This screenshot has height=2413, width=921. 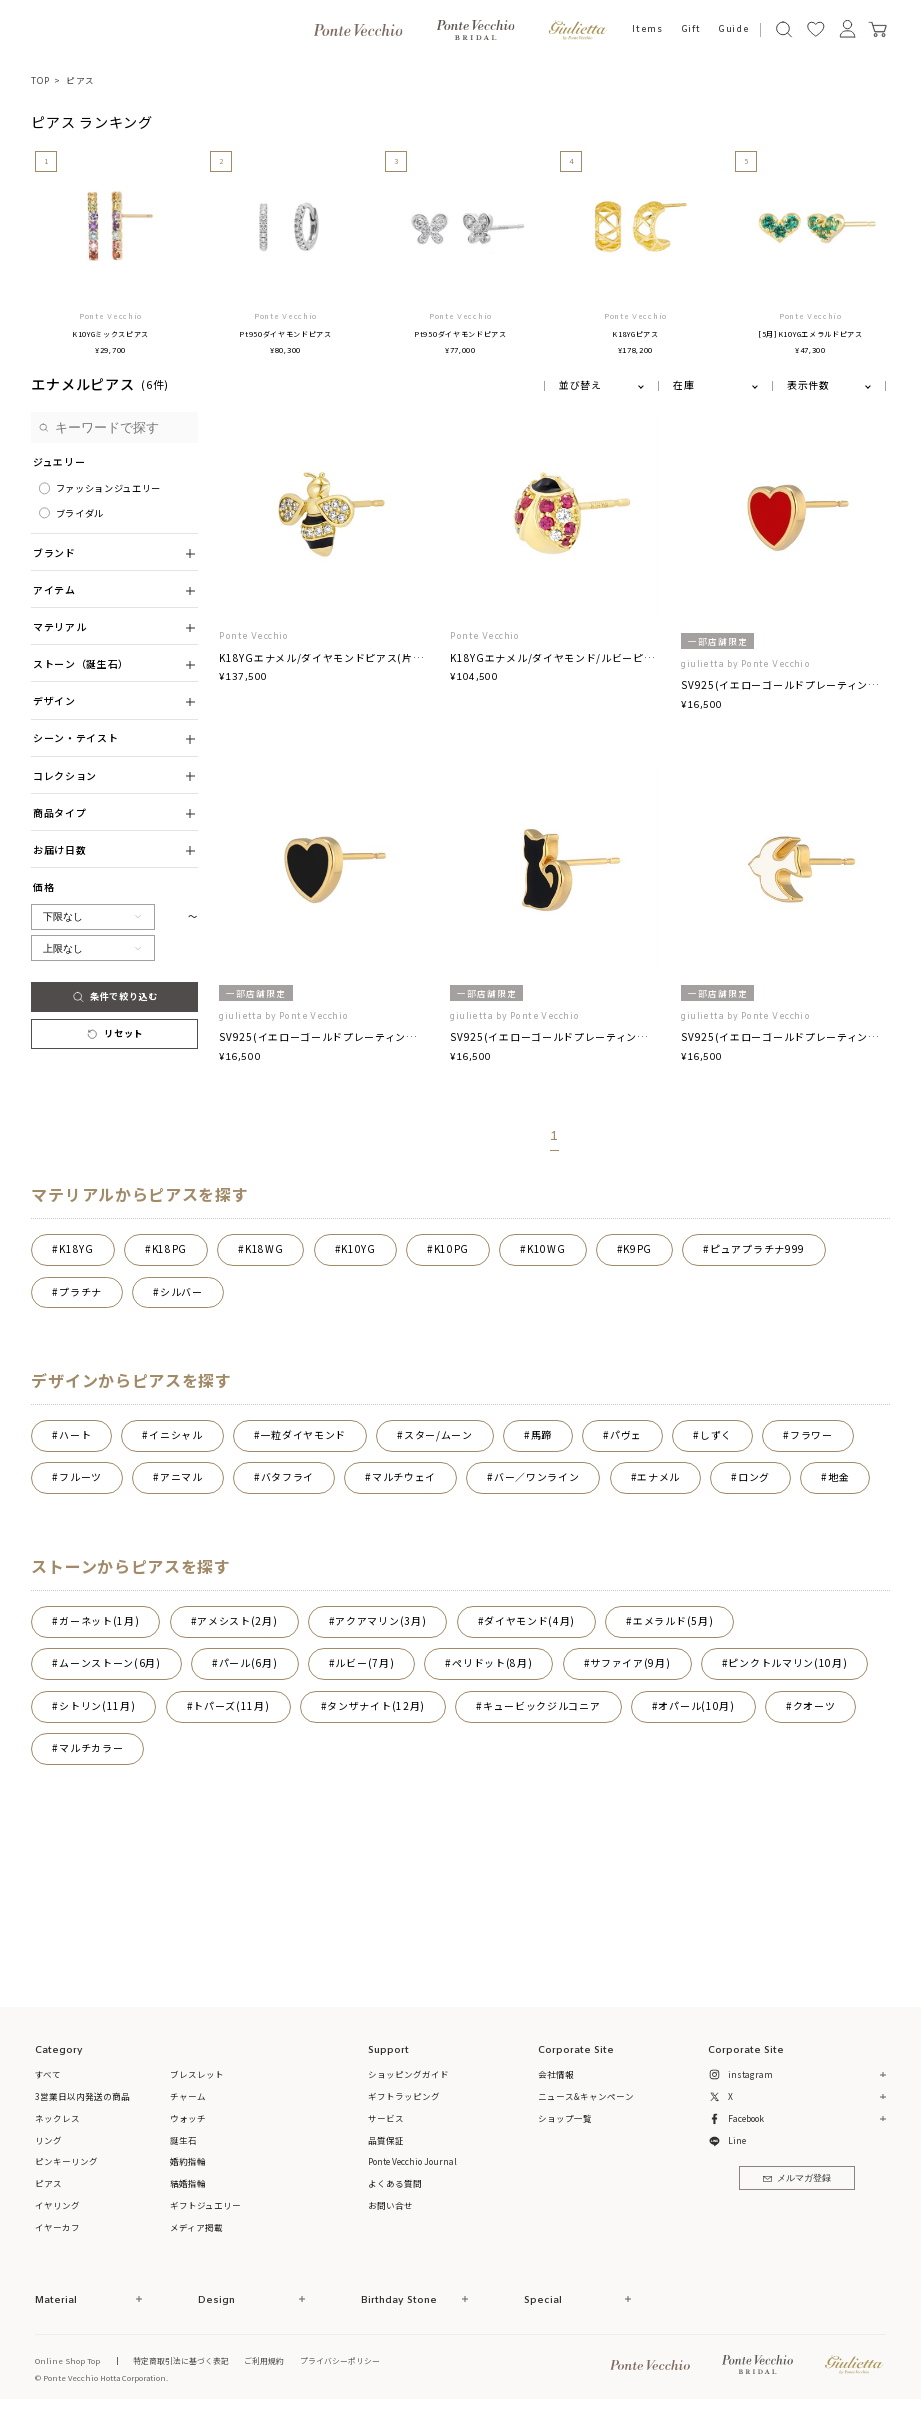 I want to click on エメラルド(5月), so click(x=673, y=1621).